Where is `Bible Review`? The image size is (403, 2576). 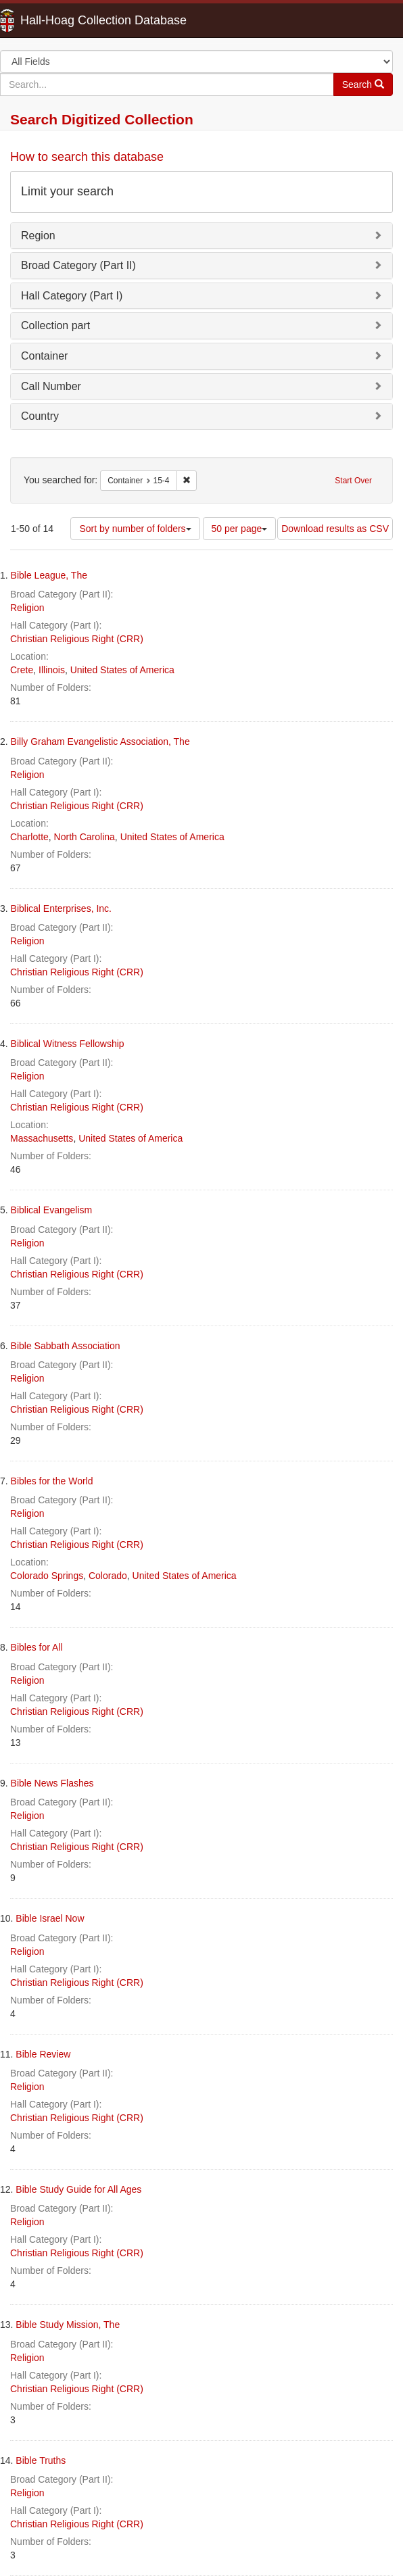
Bible Review is located at coordinates (43, 2054).